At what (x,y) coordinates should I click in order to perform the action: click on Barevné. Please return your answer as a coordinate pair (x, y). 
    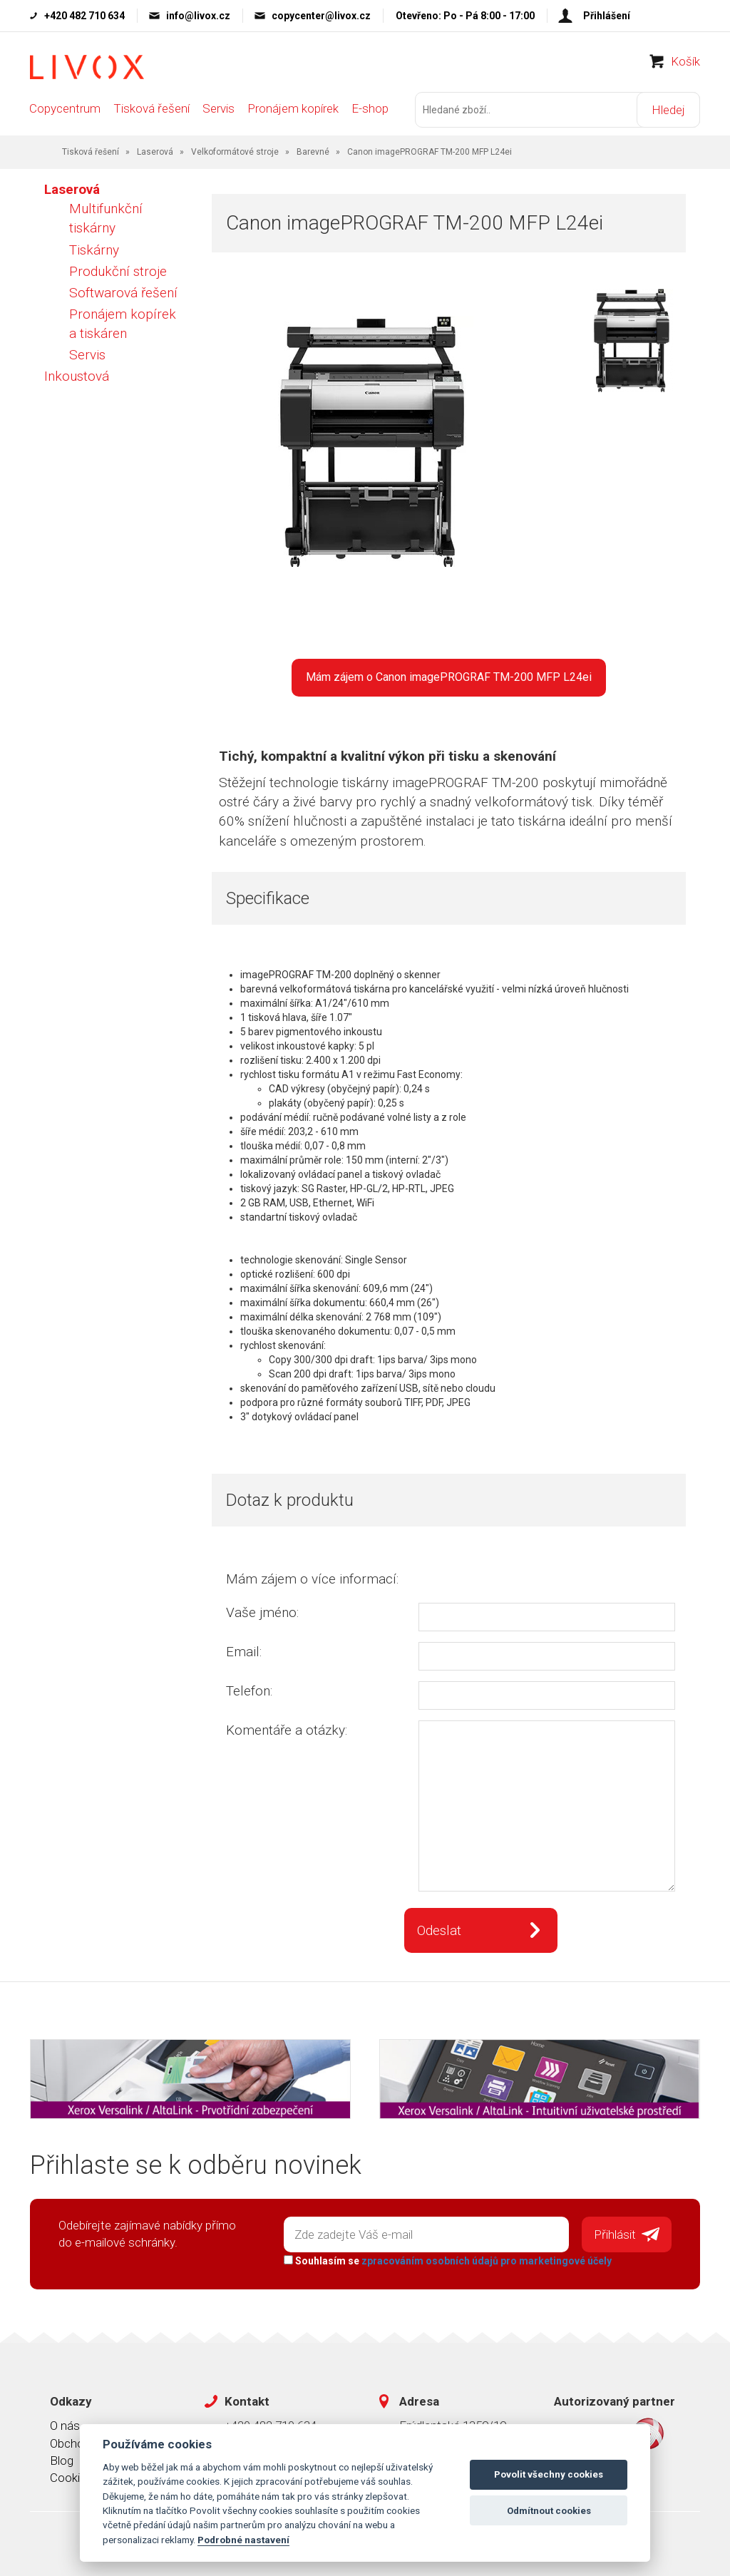
    Looking at the image, I should click on (313, 152).